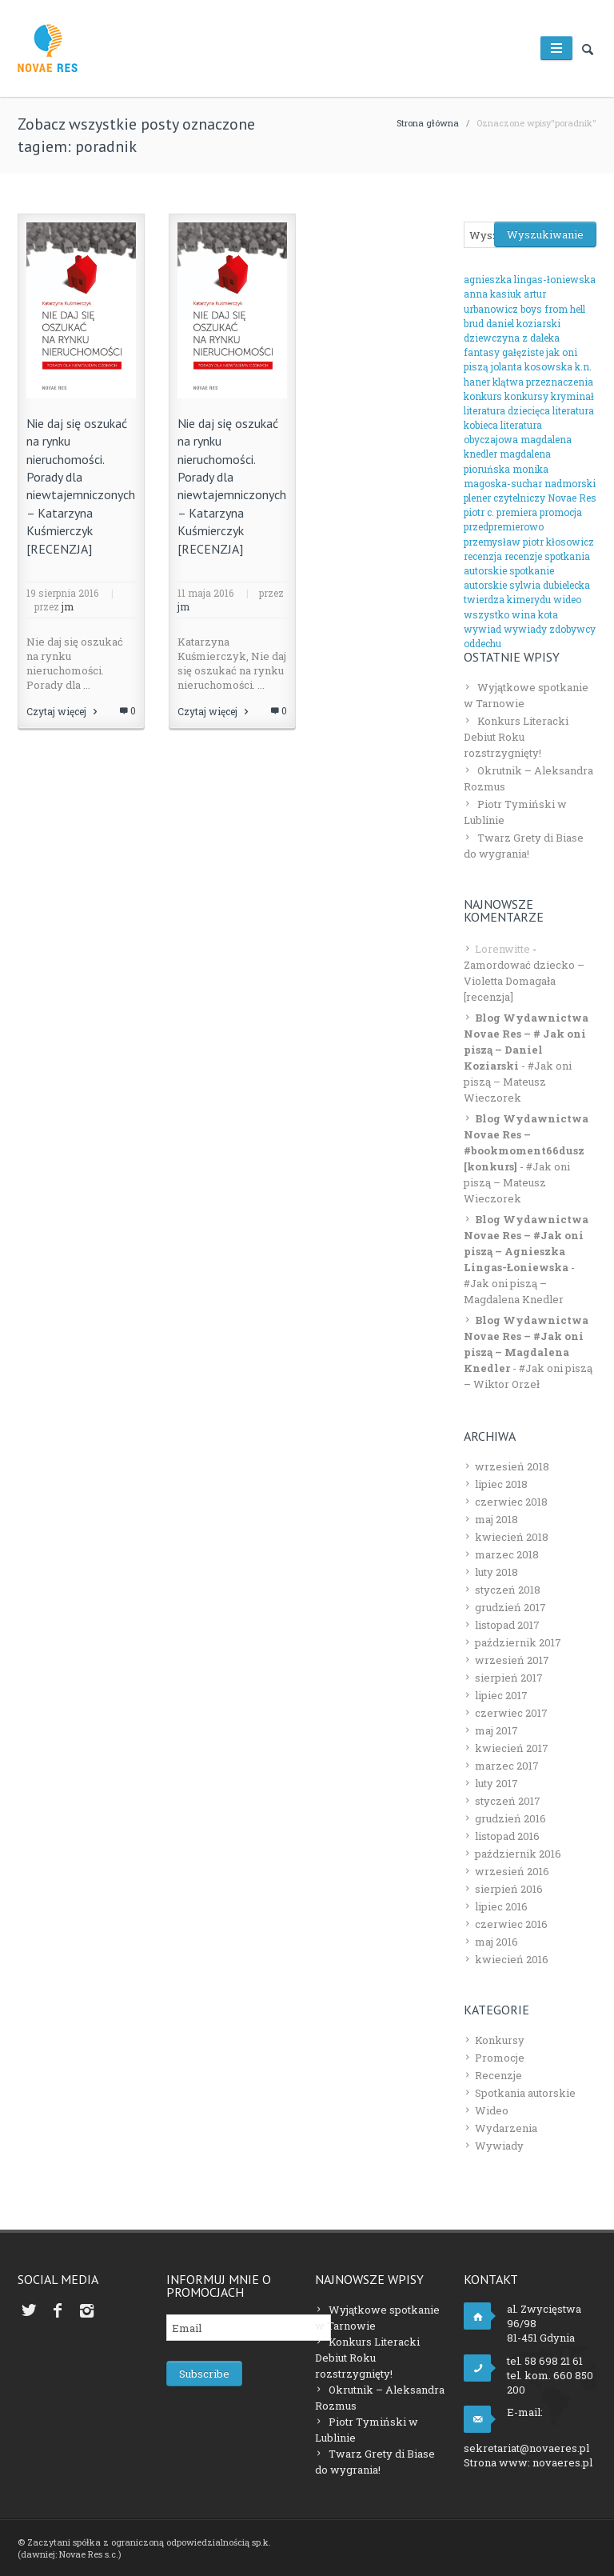 The width and height of the screenshot is (614, 2576). Describe the element at coordinates (496, 1730) in the screenshot. I see `maj 2017` at that location.